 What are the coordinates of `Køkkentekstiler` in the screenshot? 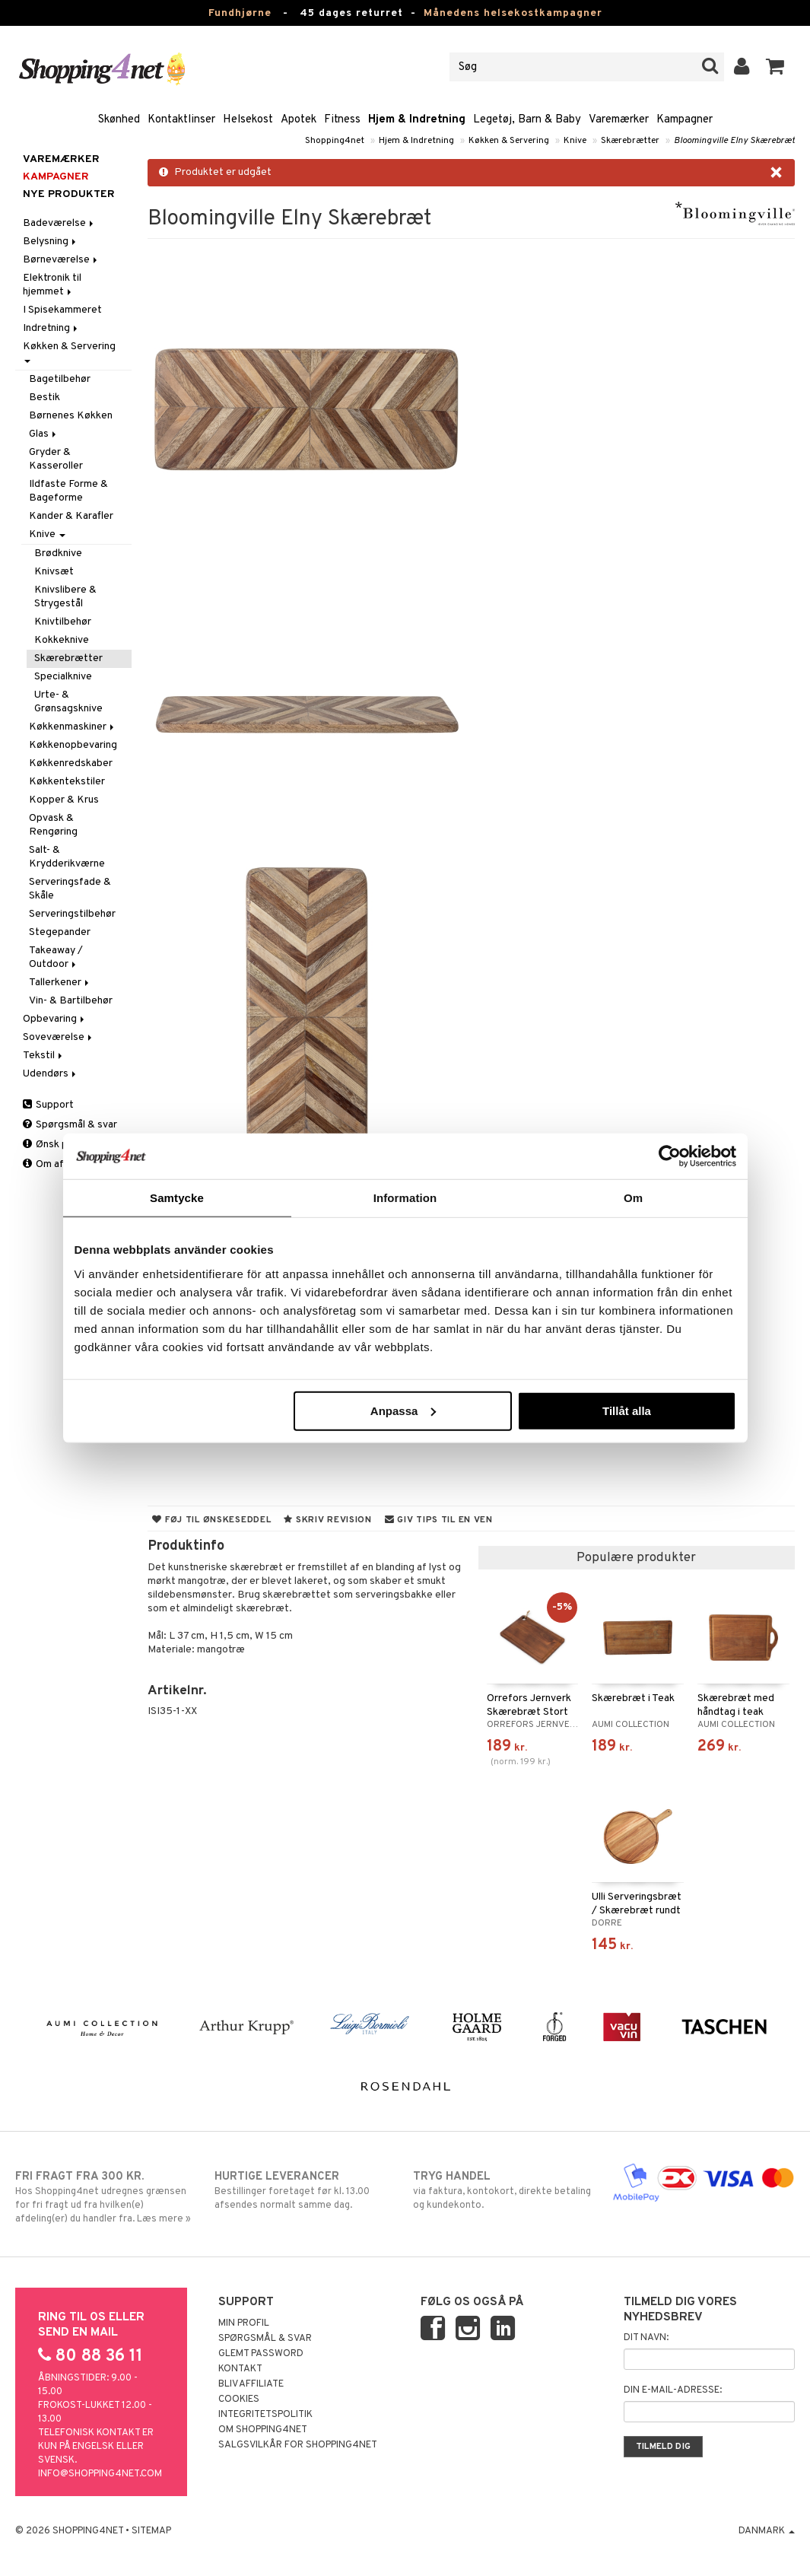 It's located at (67, 781).